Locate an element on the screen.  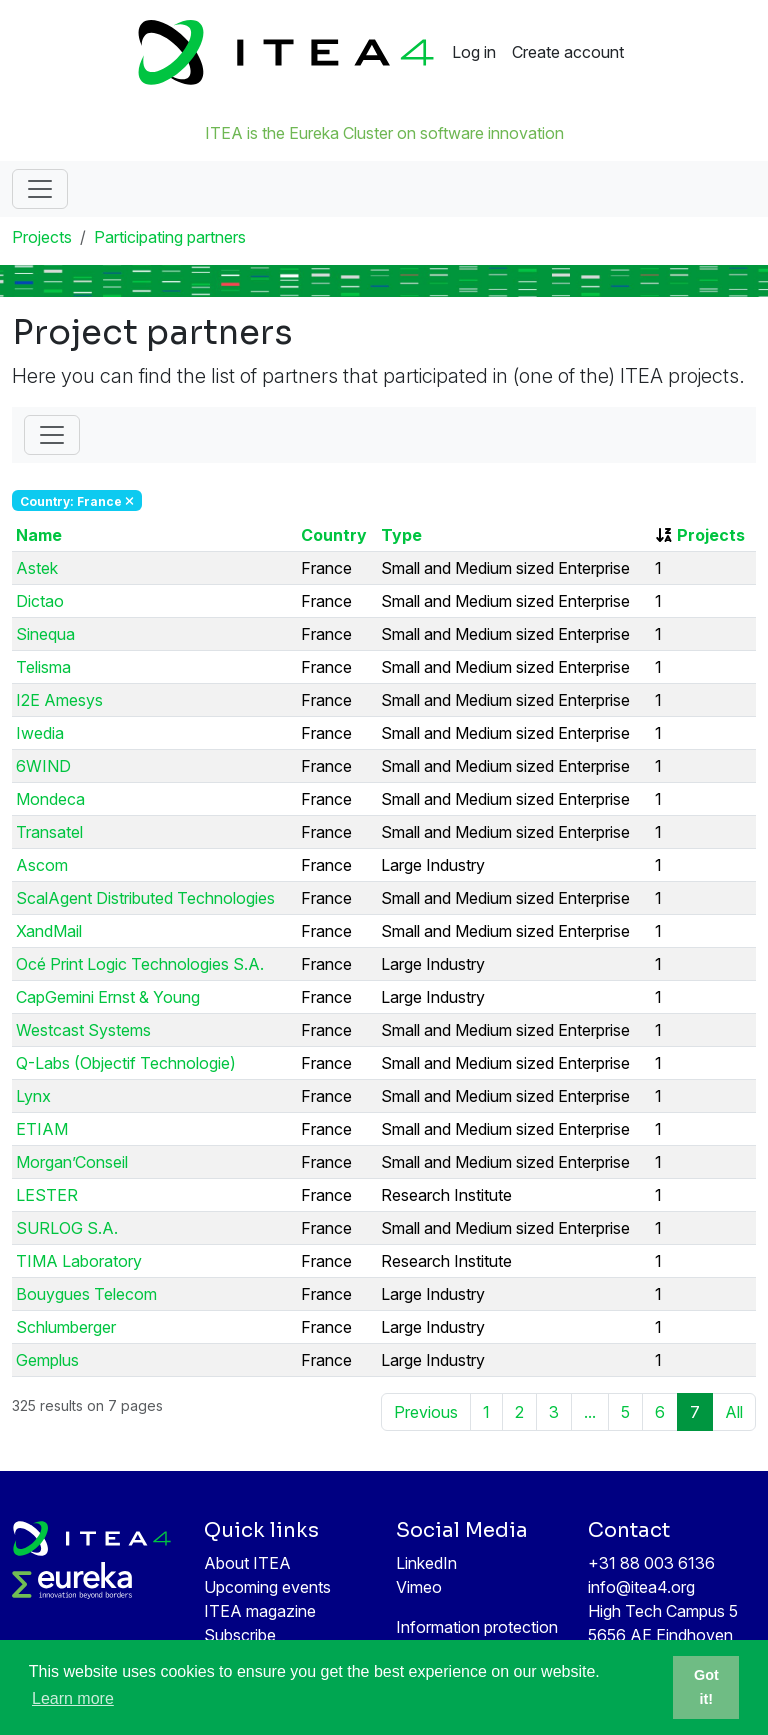
Ascom is located at coordinates (42, 865).